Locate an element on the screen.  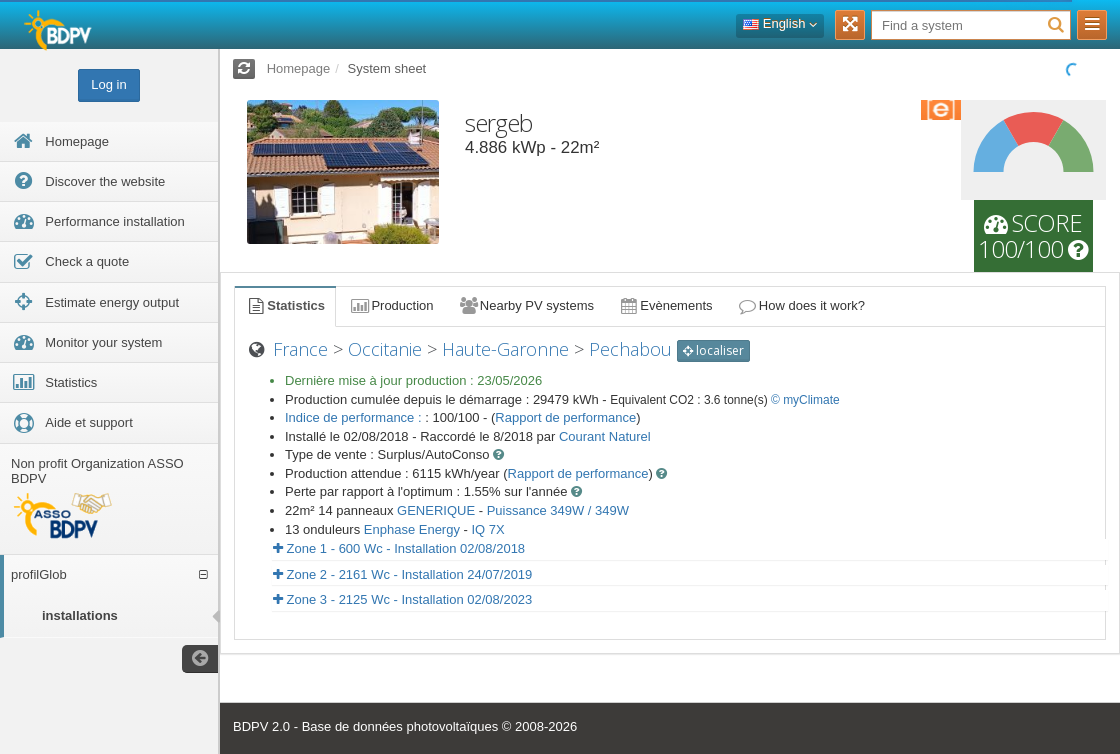
GENERIQUE is located at coordinates (436, 510).